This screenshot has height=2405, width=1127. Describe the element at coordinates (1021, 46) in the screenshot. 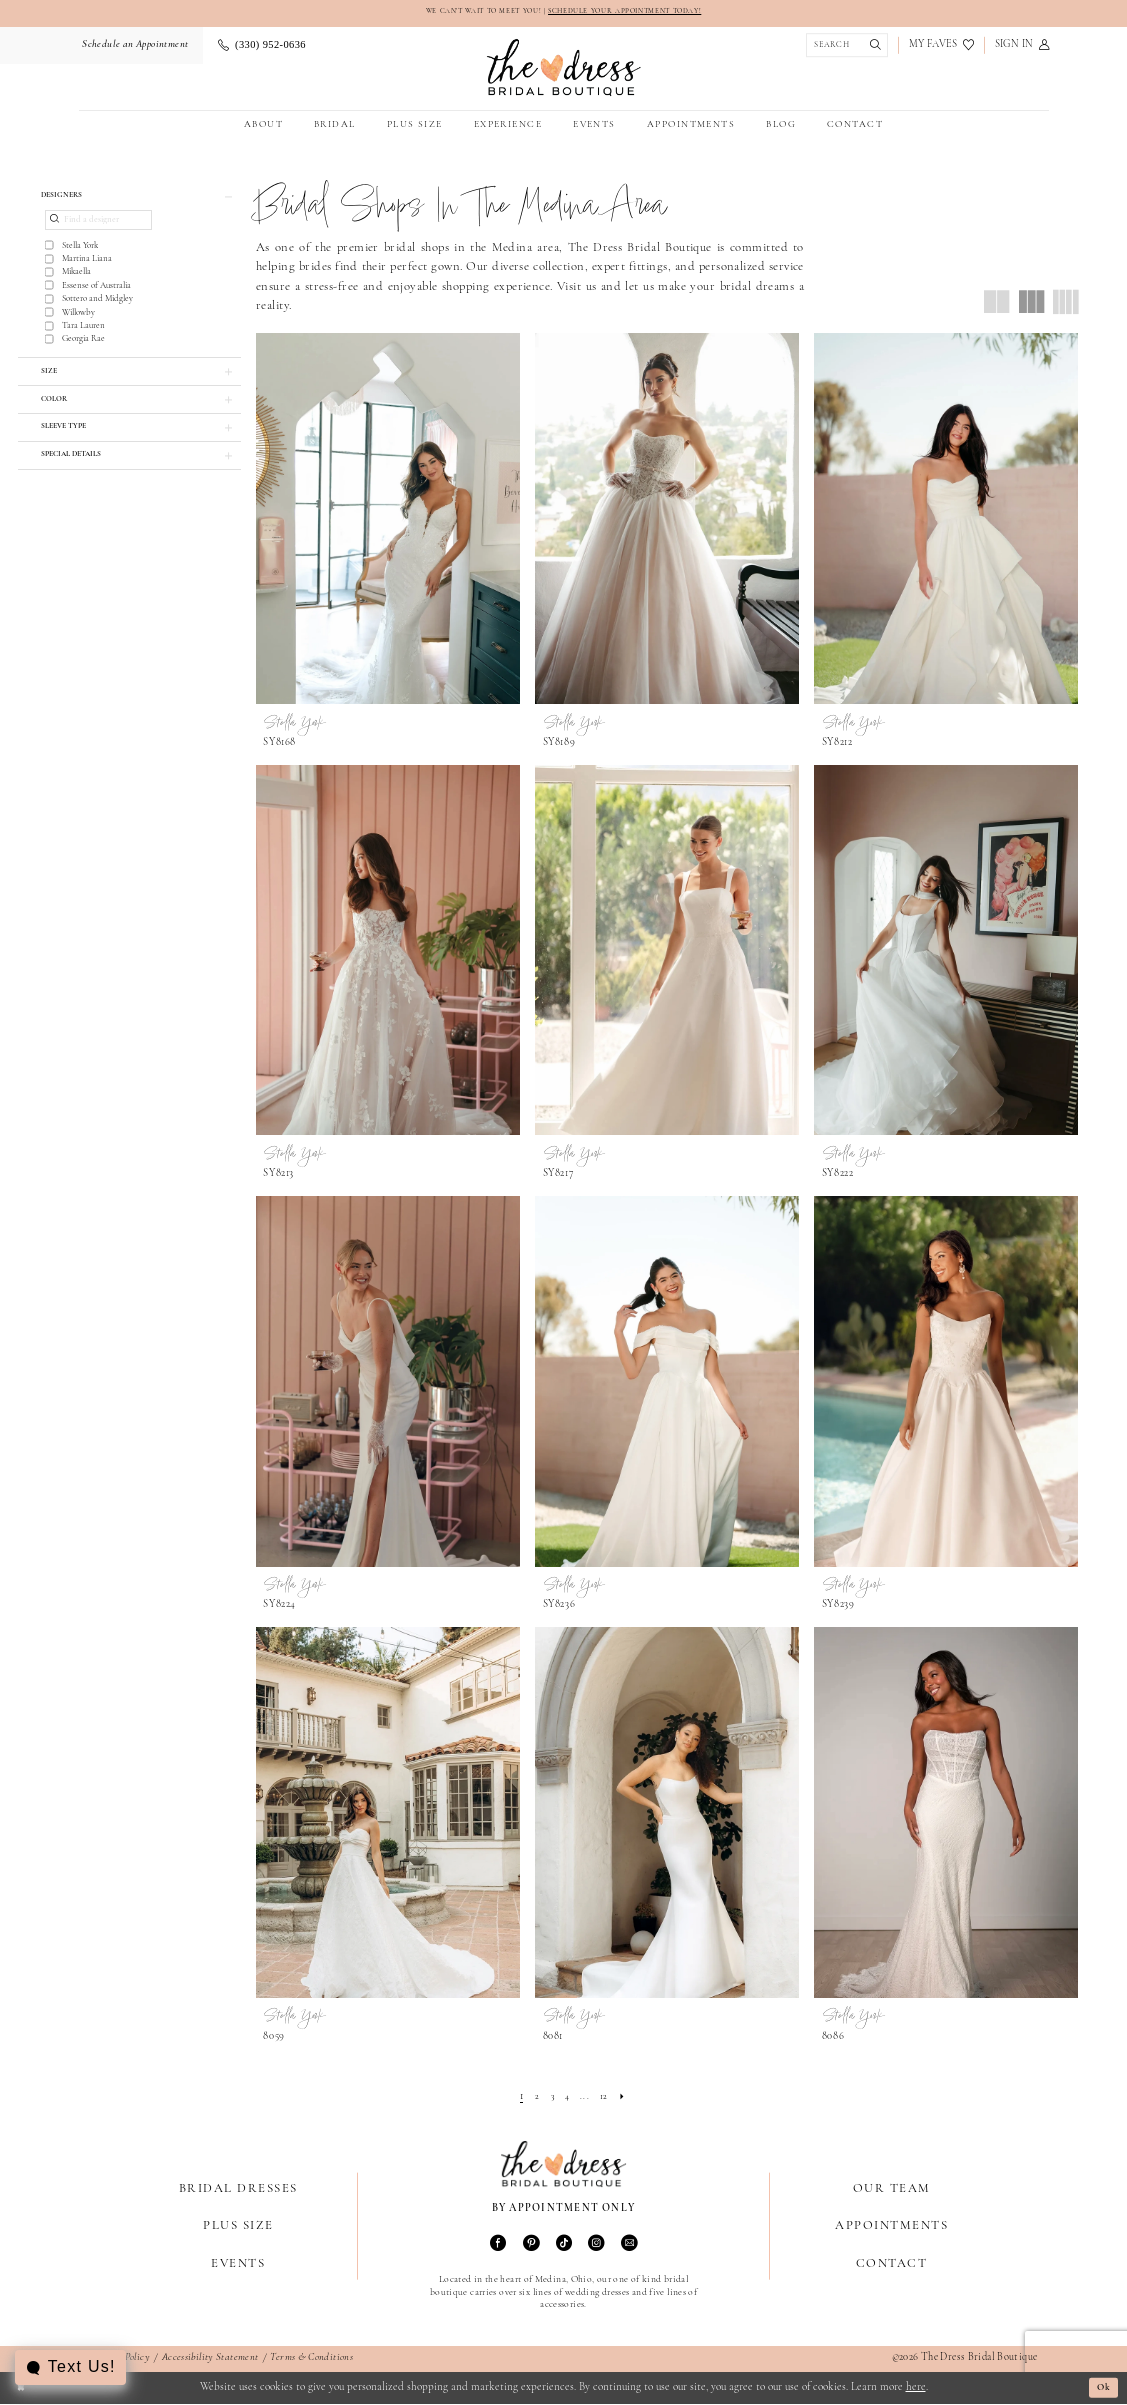

I see `[button]` at that location.